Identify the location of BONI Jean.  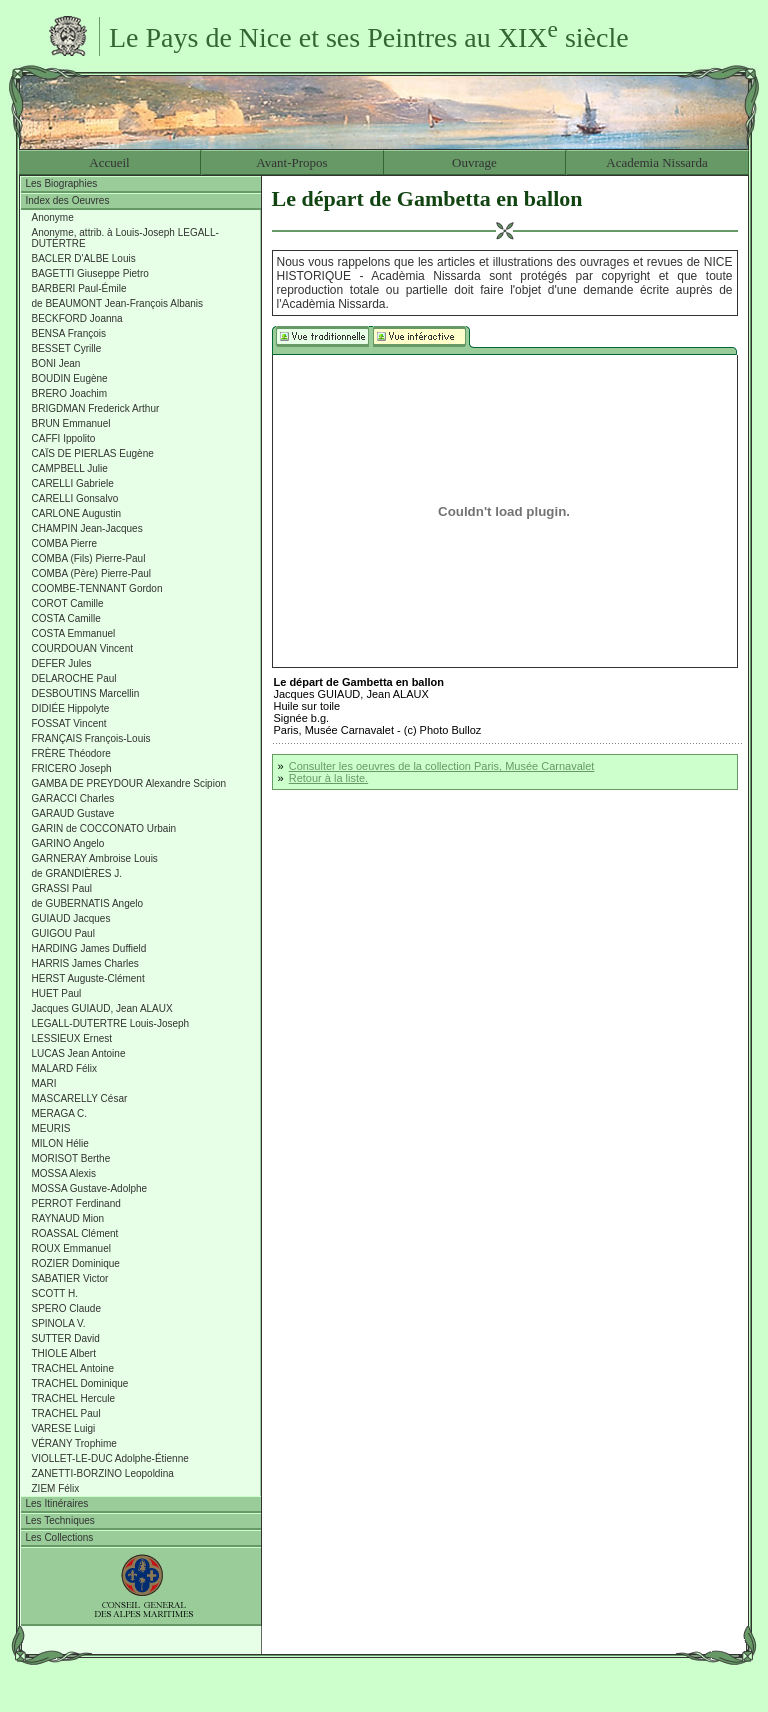
(56, 363).